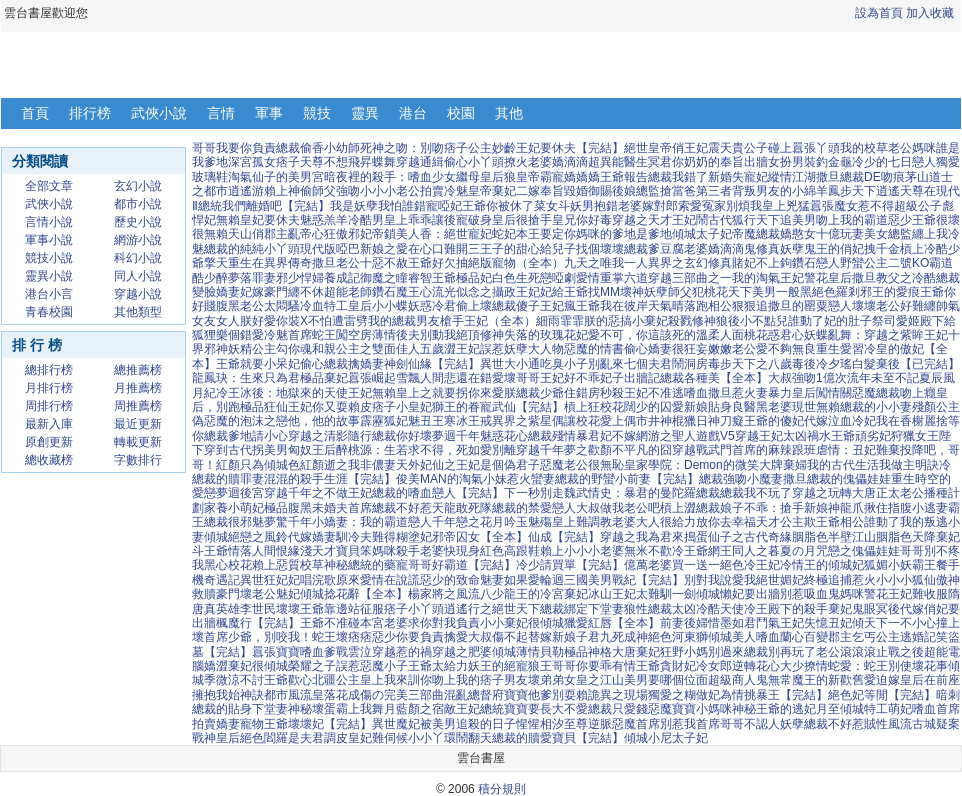  What do you see at coordinates (330, 407) in the screenshot?
I see `王妃你又耍賴皮` at bounding box center [330, 407].